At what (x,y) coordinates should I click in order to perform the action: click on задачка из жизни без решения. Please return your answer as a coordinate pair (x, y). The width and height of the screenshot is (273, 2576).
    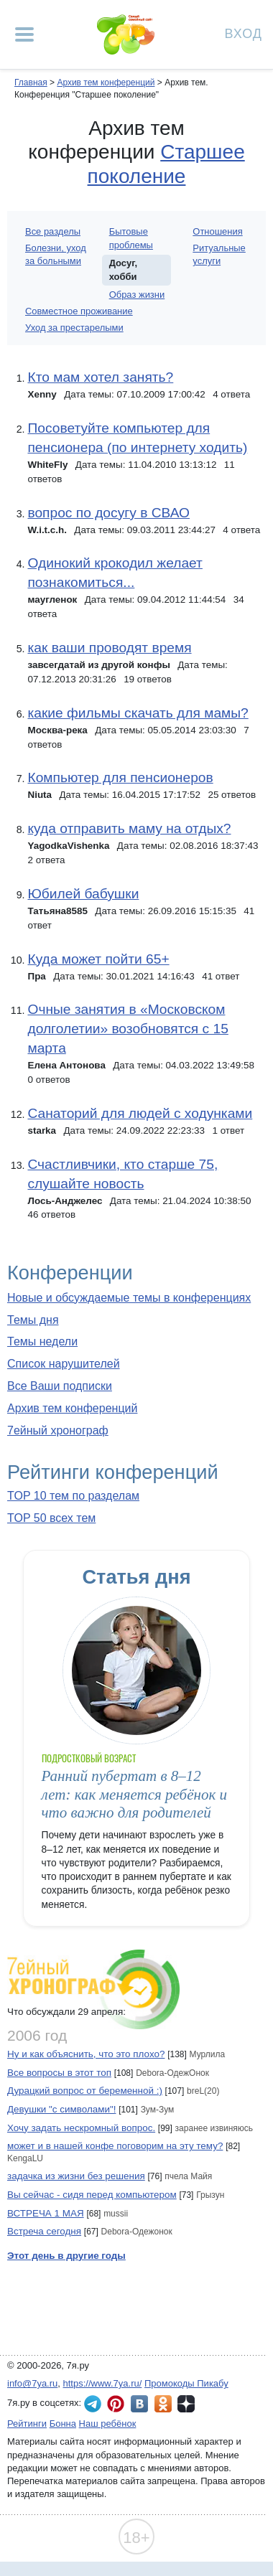
    Looking at the image, I should click on (76, 2176).